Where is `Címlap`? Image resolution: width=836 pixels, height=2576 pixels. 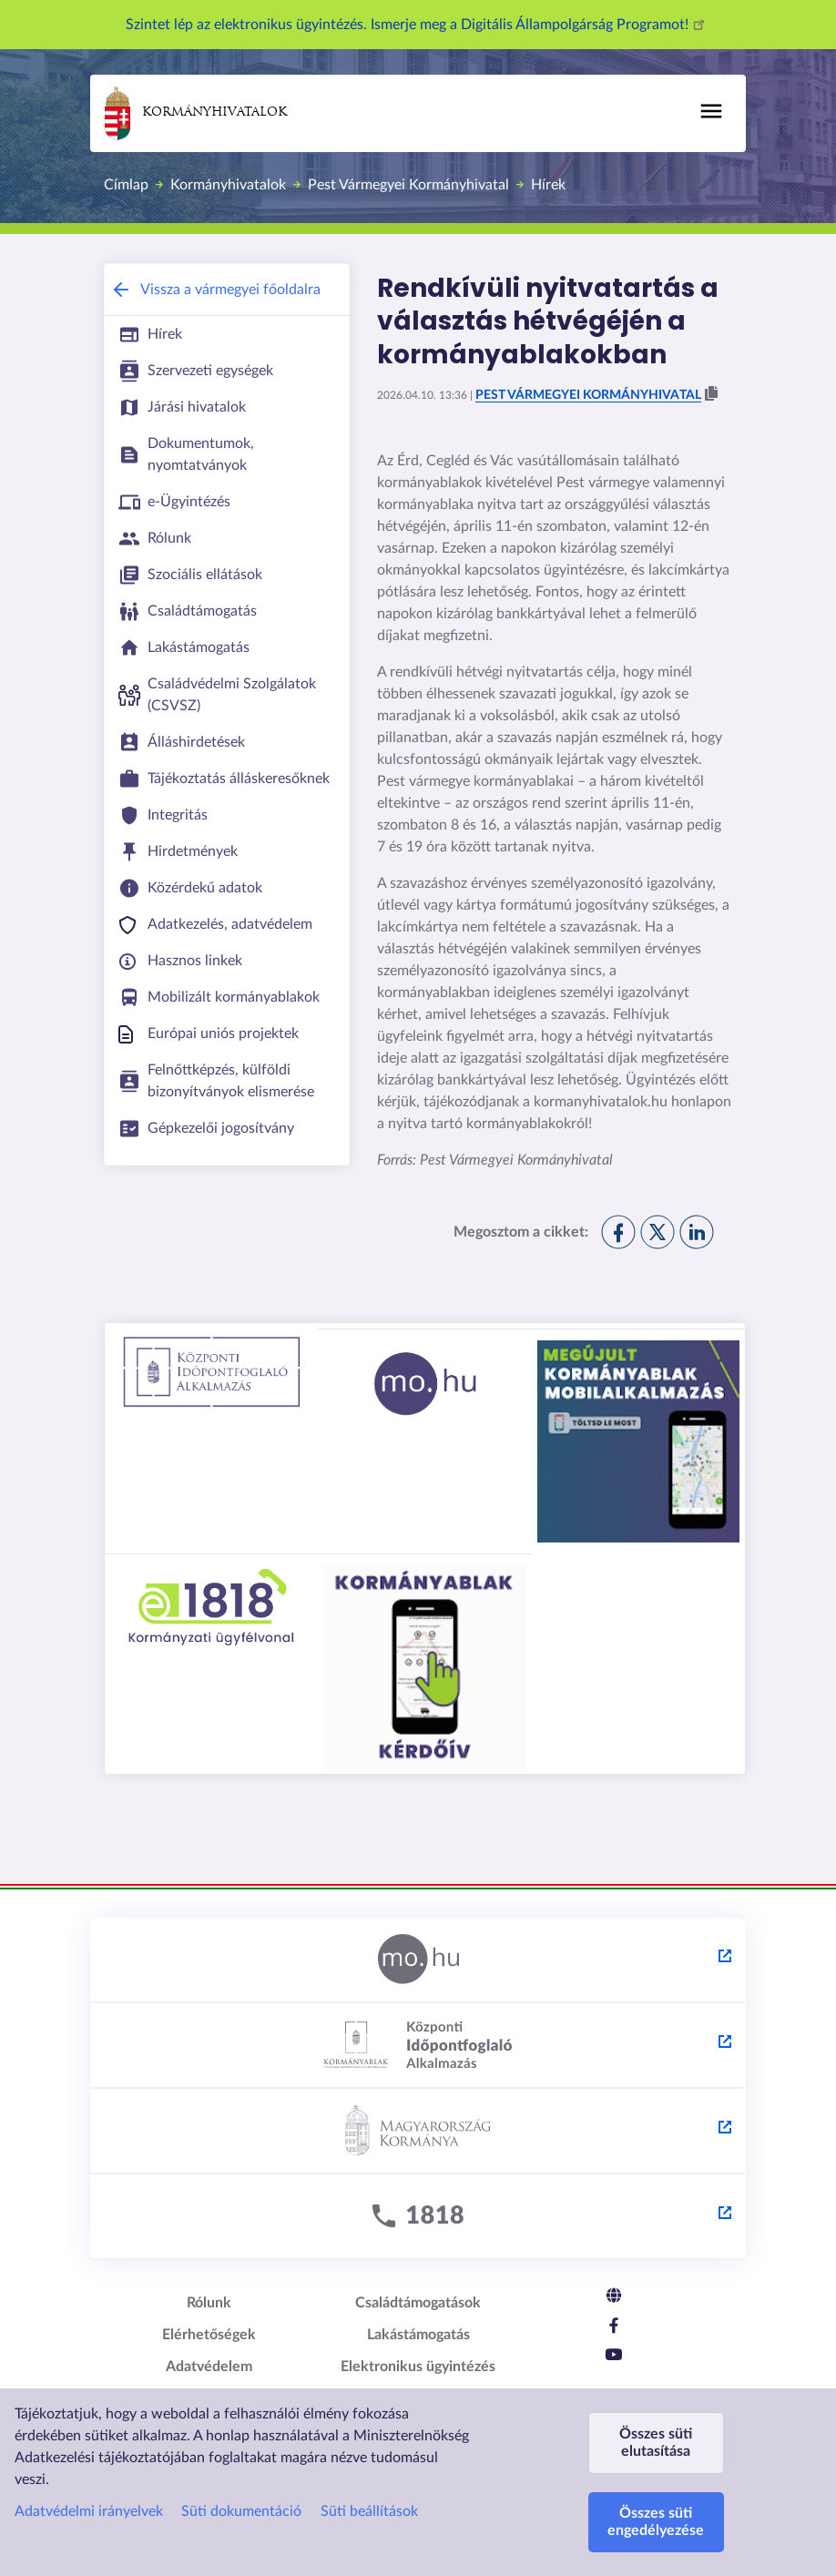
Címlap is located at coordinates (126, 185).